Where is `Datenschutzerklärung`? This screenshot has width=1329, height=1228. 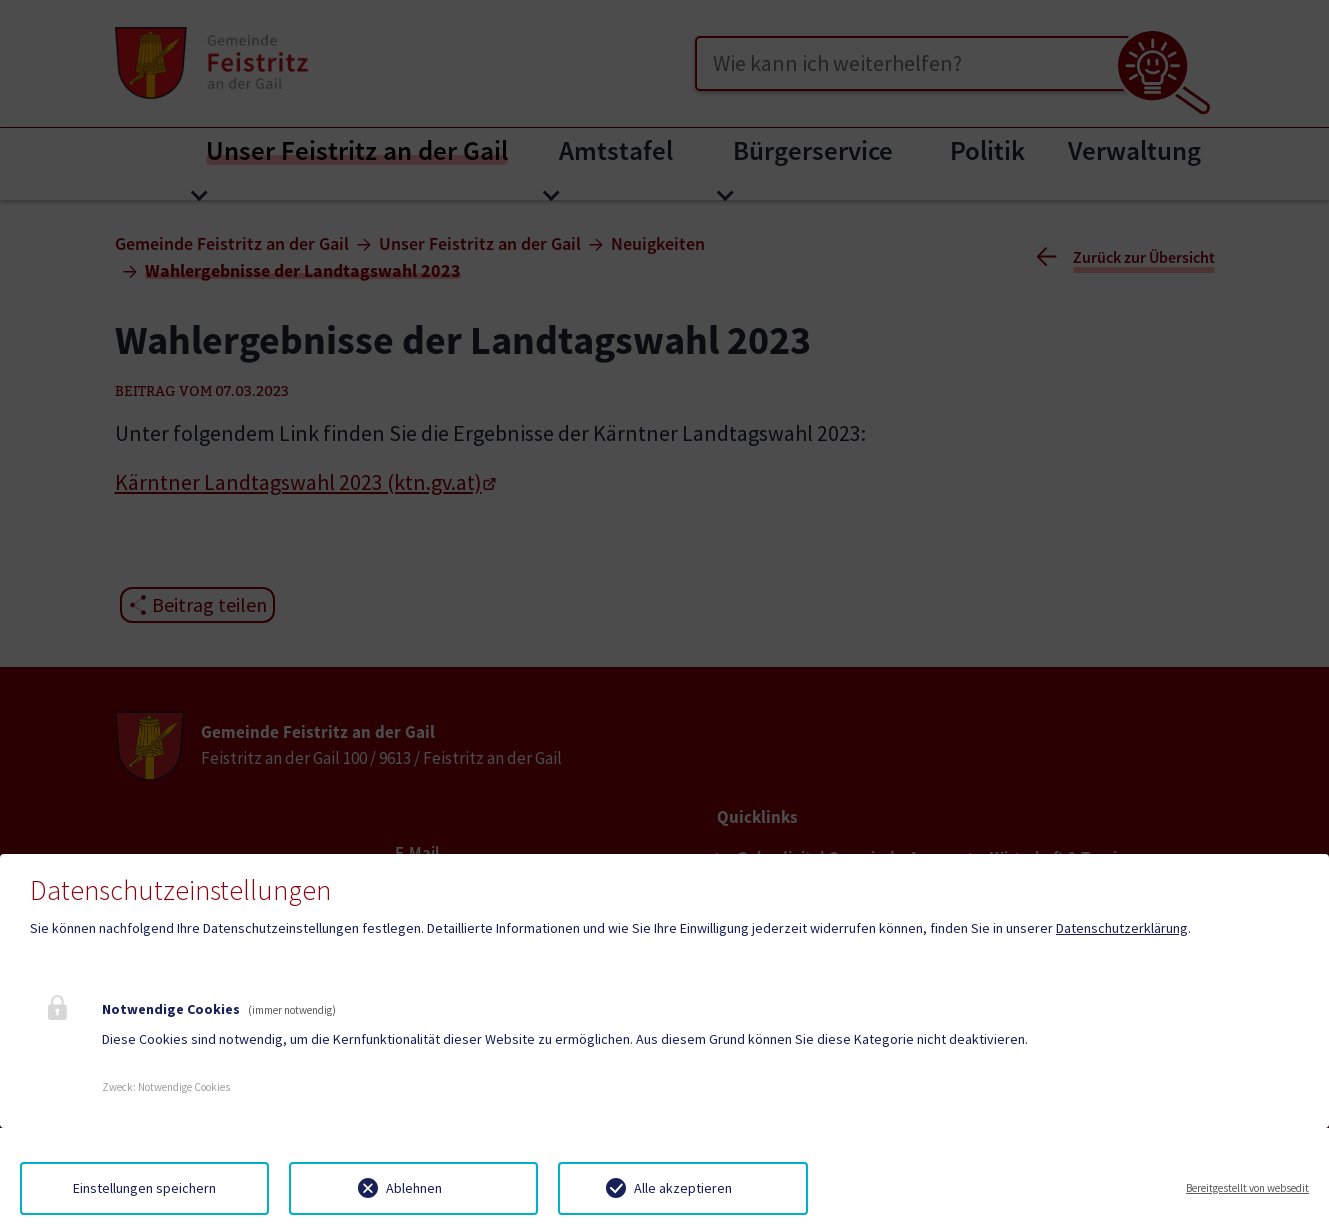
Datenschutzerklärung is located at coordinates (1122, 928).